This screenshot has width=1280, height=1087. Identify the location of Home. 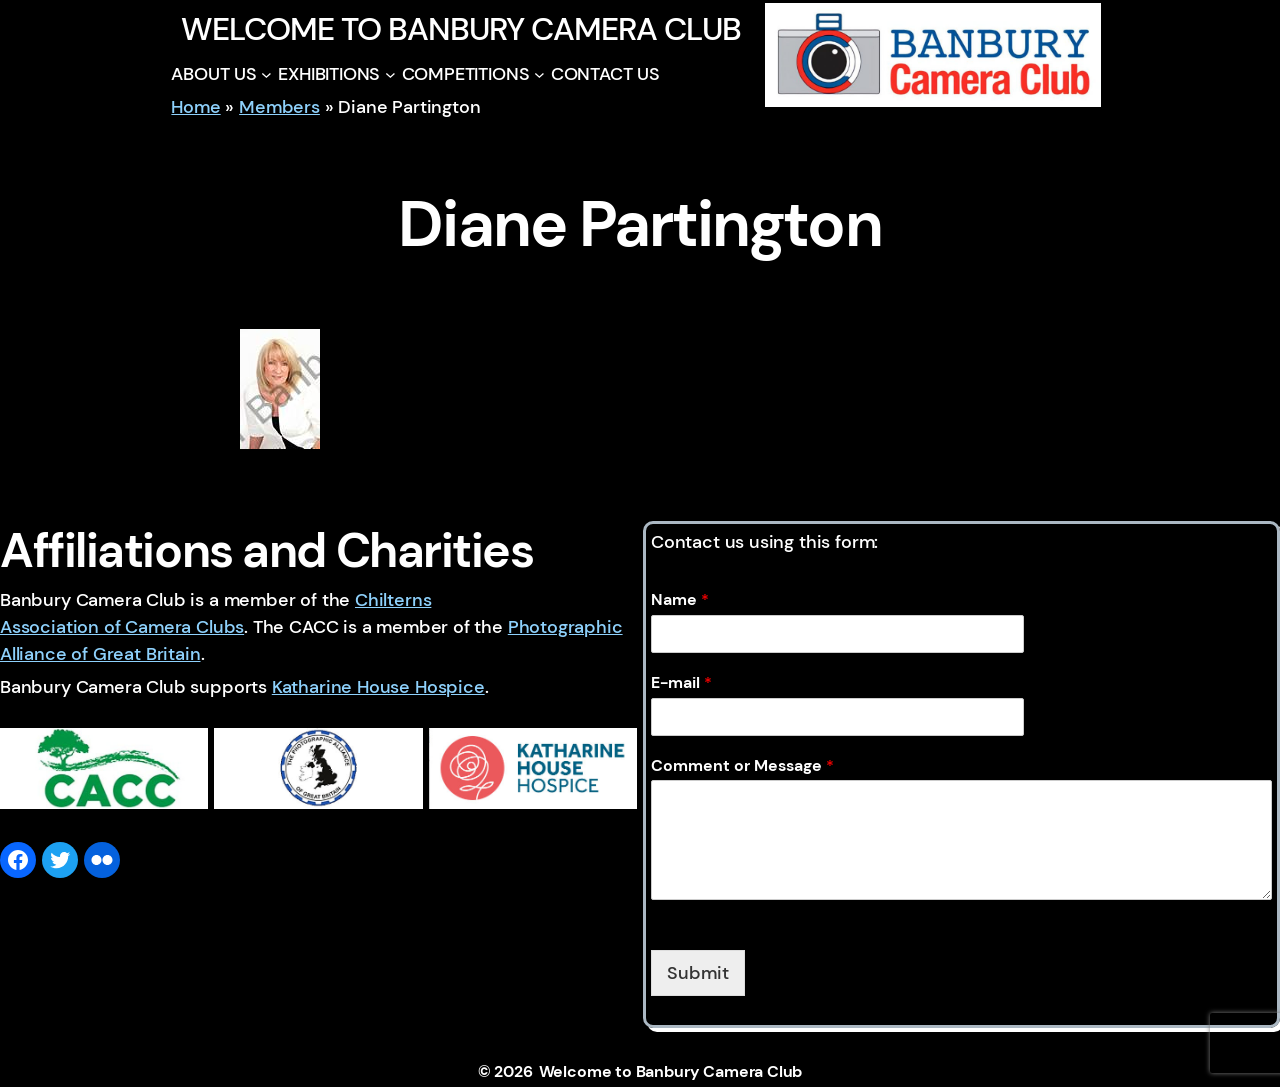
(195, 107).